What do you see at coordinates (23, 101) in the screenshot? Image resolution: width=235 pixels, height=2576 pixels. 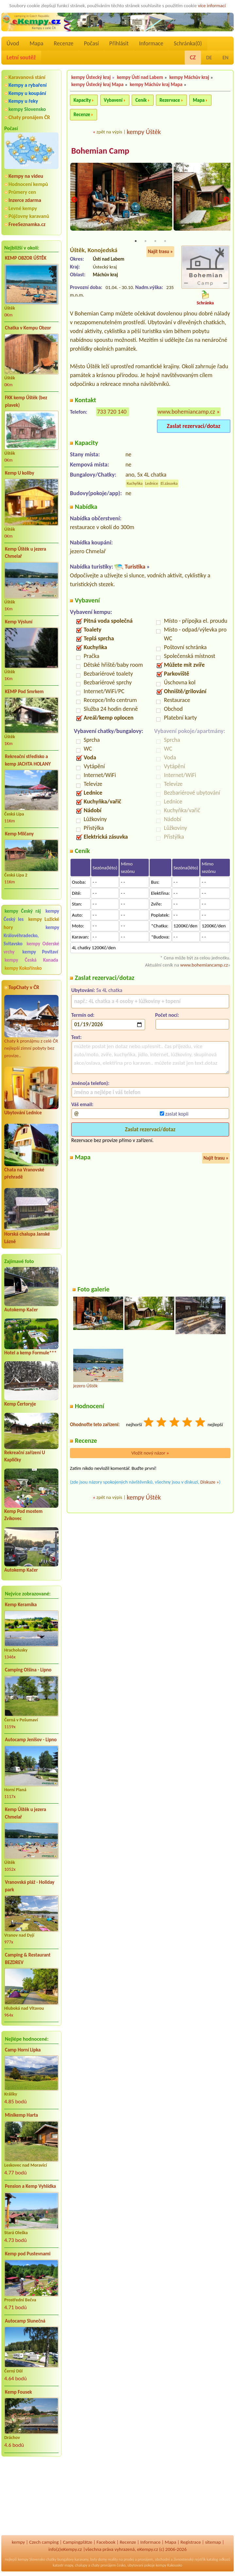 I see `Kempy u řeky` at bounding box center [23, 101].